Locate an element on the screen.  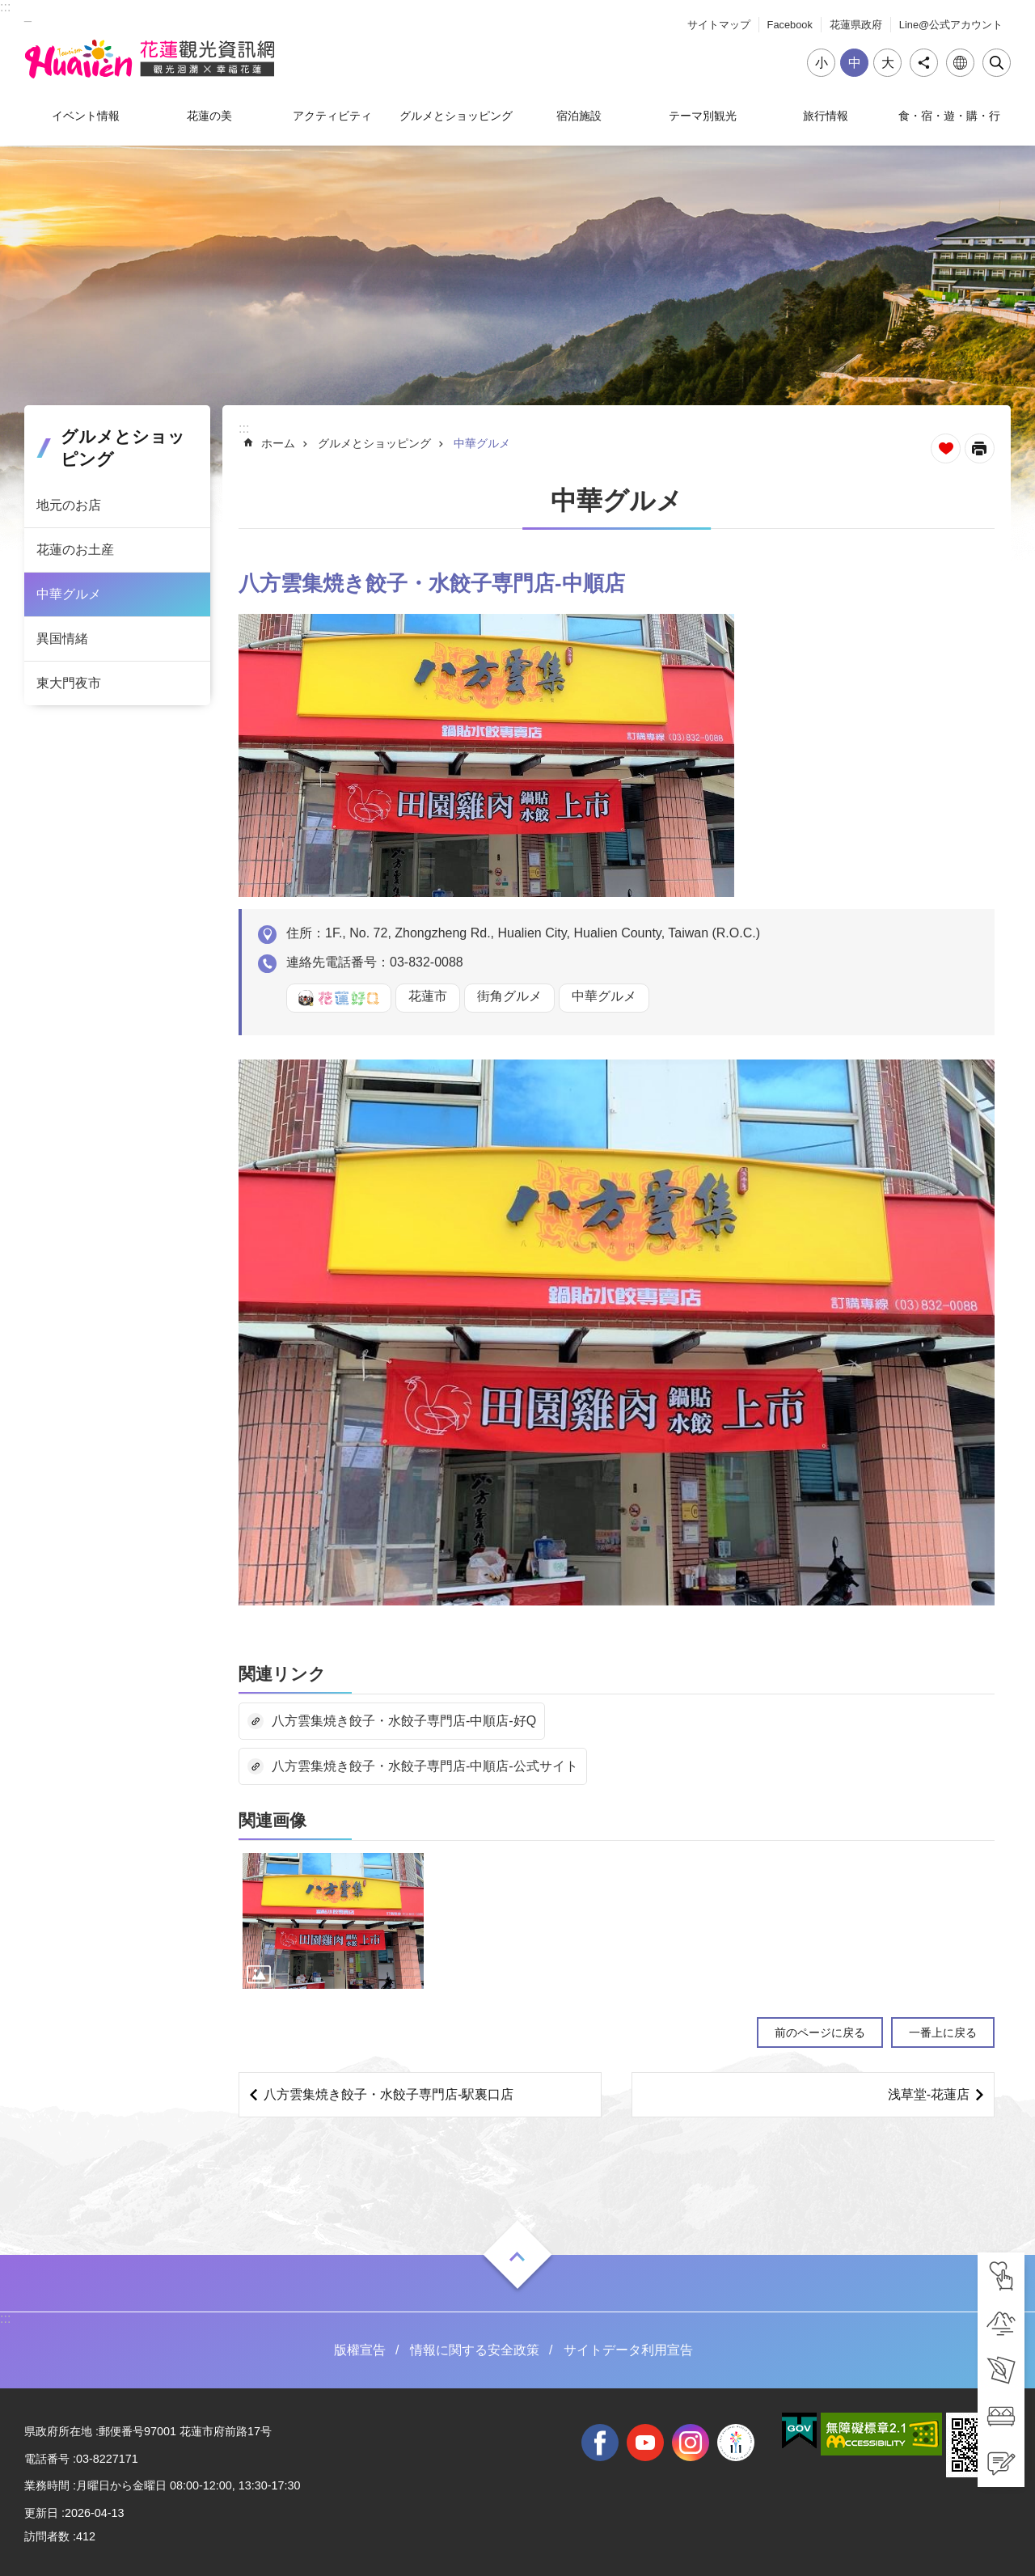
言語 [tab] is located at coordinates (960, 63).